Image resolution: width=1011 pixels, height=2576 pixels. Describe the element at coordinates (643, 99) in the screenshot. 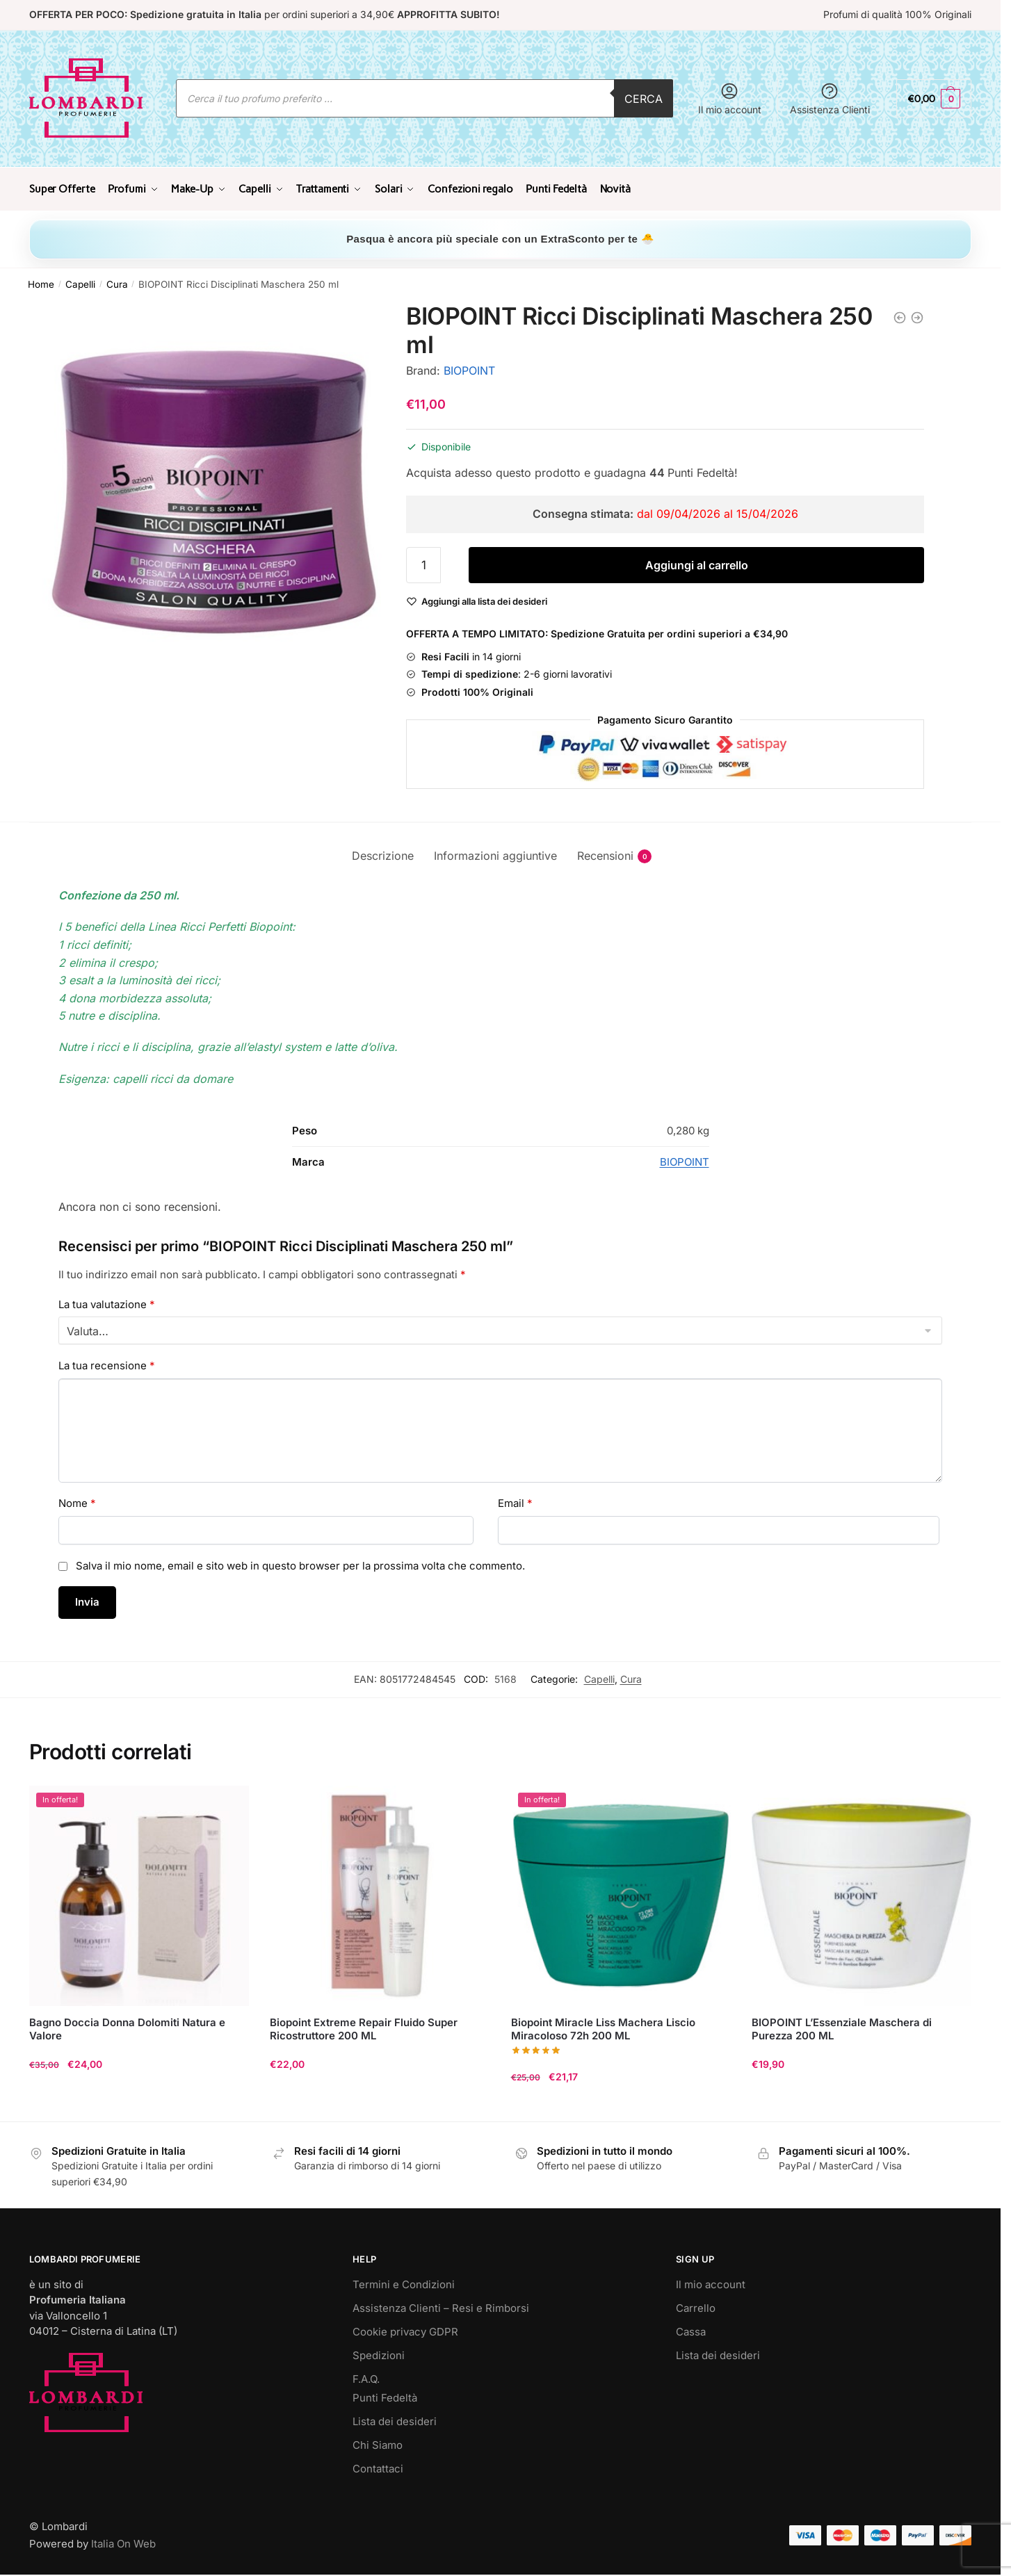

I see `Cerca` at that location.